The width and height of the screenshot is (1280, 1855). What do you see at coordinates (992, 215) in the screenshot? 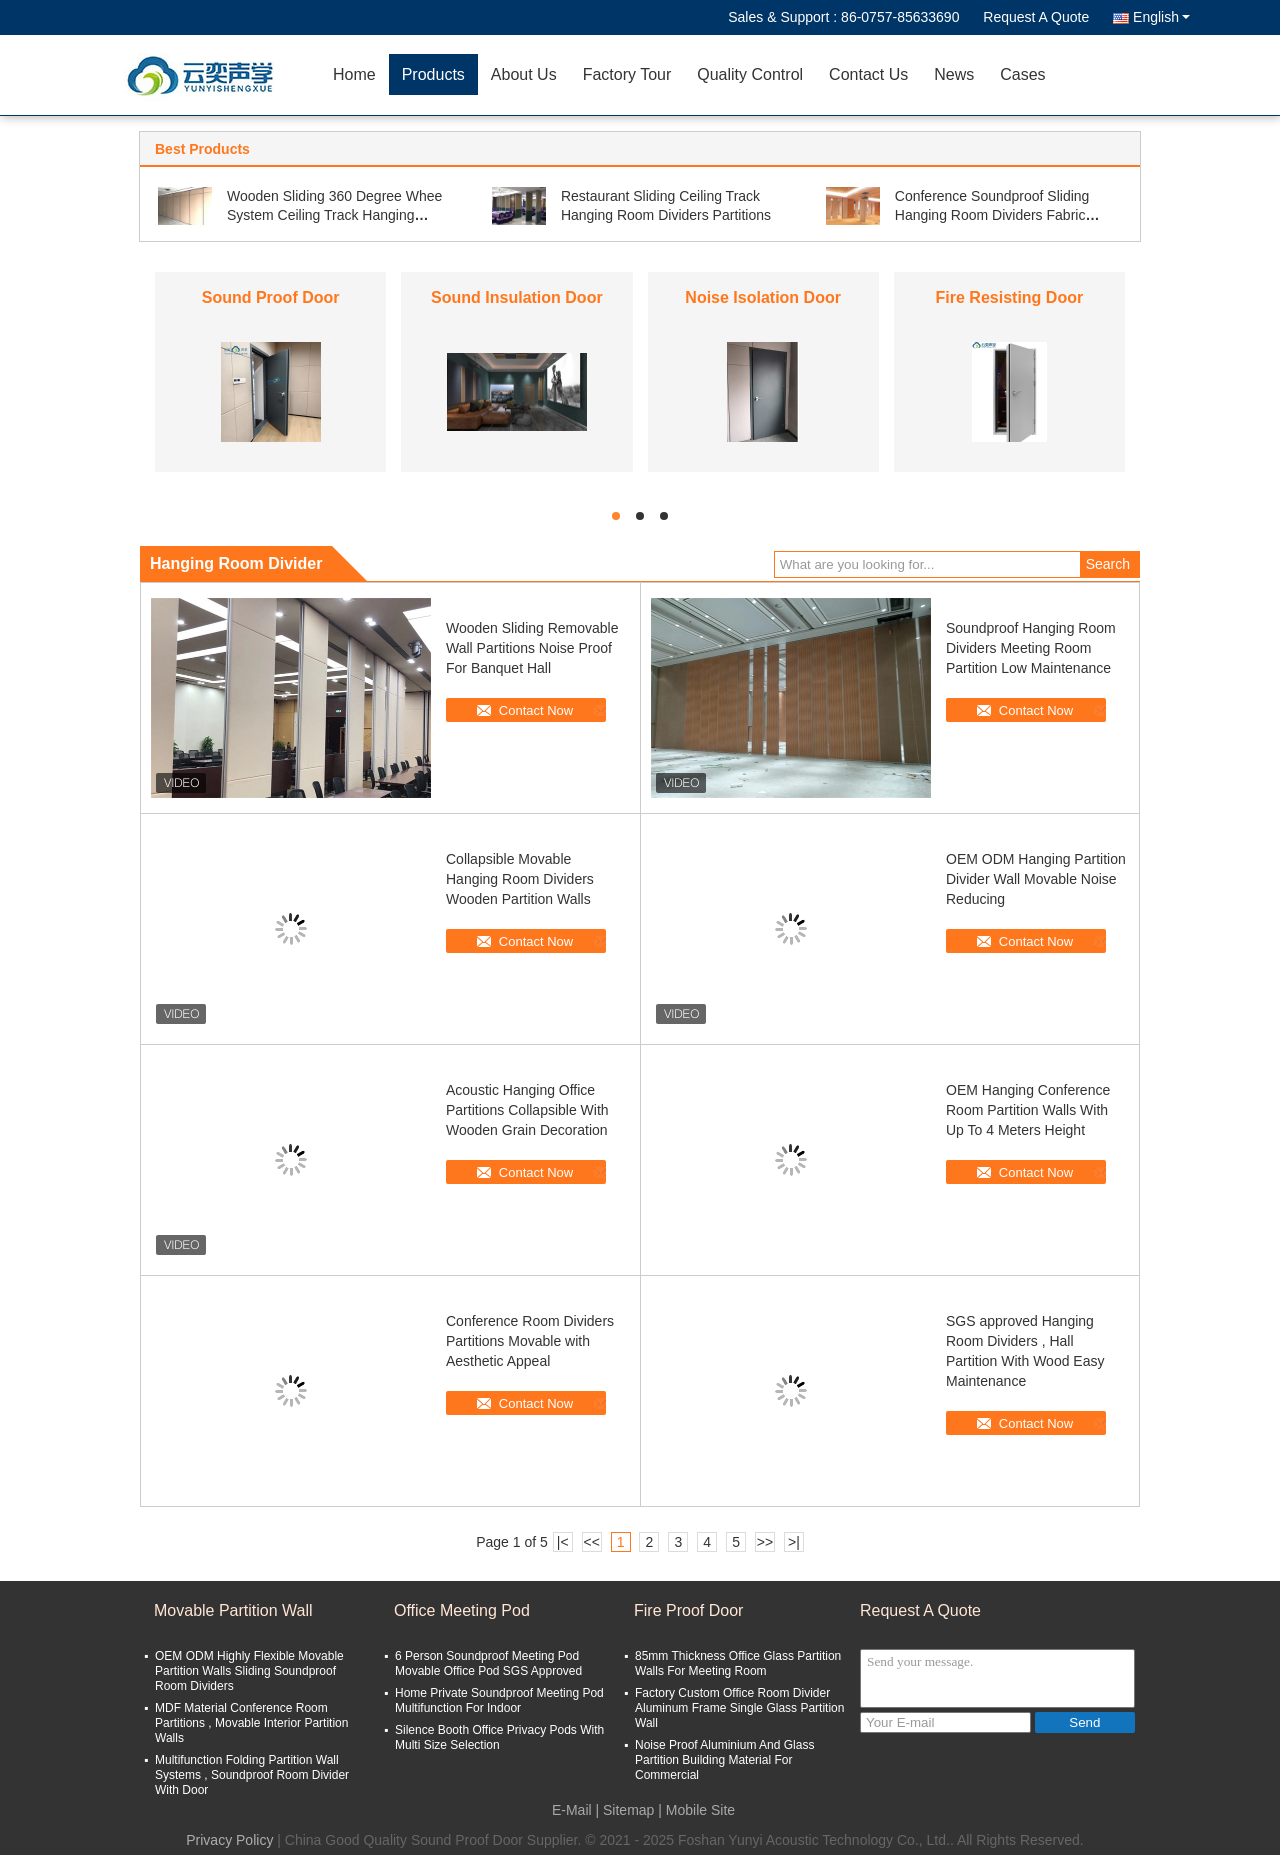
I see `Conference Soundproof Sliding Hanging Room Dividers Fabric Cover Finish` at bounding box center [992, 215].